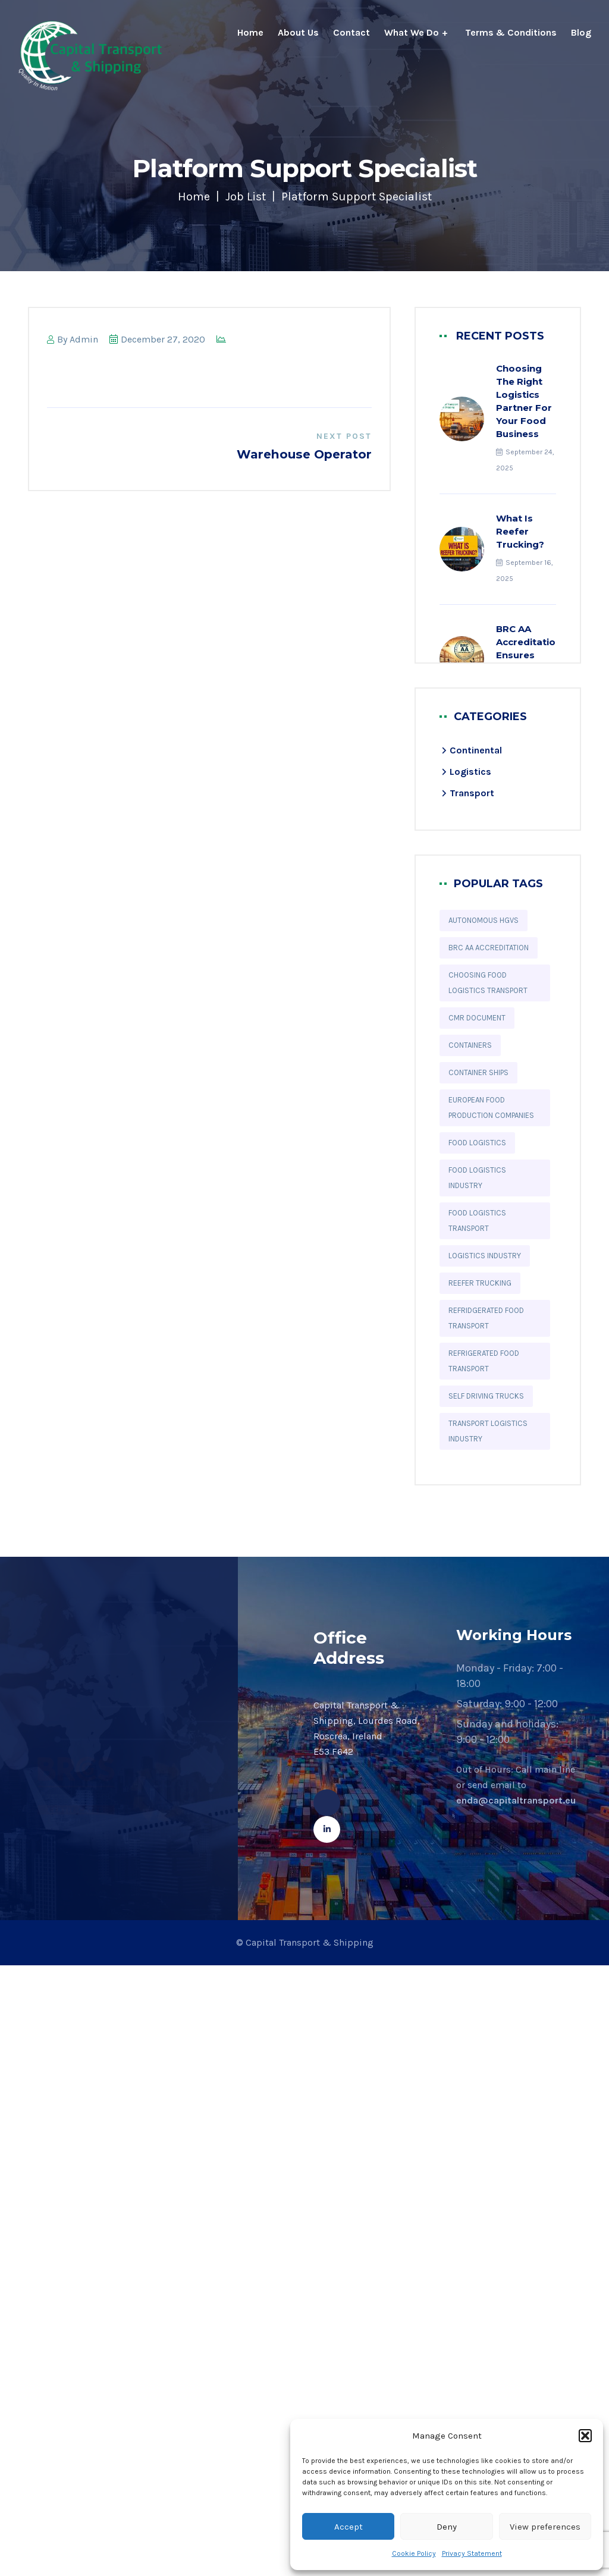 This screenshot has width=609, height=2576. Describe the element at coordinates (476, 750) in the screenshot. I see `Continental` at that location.